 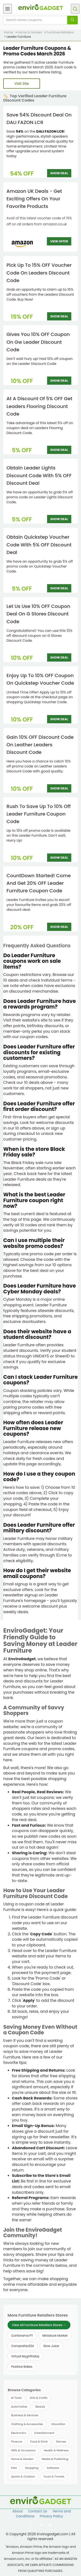 What do you see at coordinates (61, 2442) in the screenshot?
I see `Games` at bounding box center [61, 2442].